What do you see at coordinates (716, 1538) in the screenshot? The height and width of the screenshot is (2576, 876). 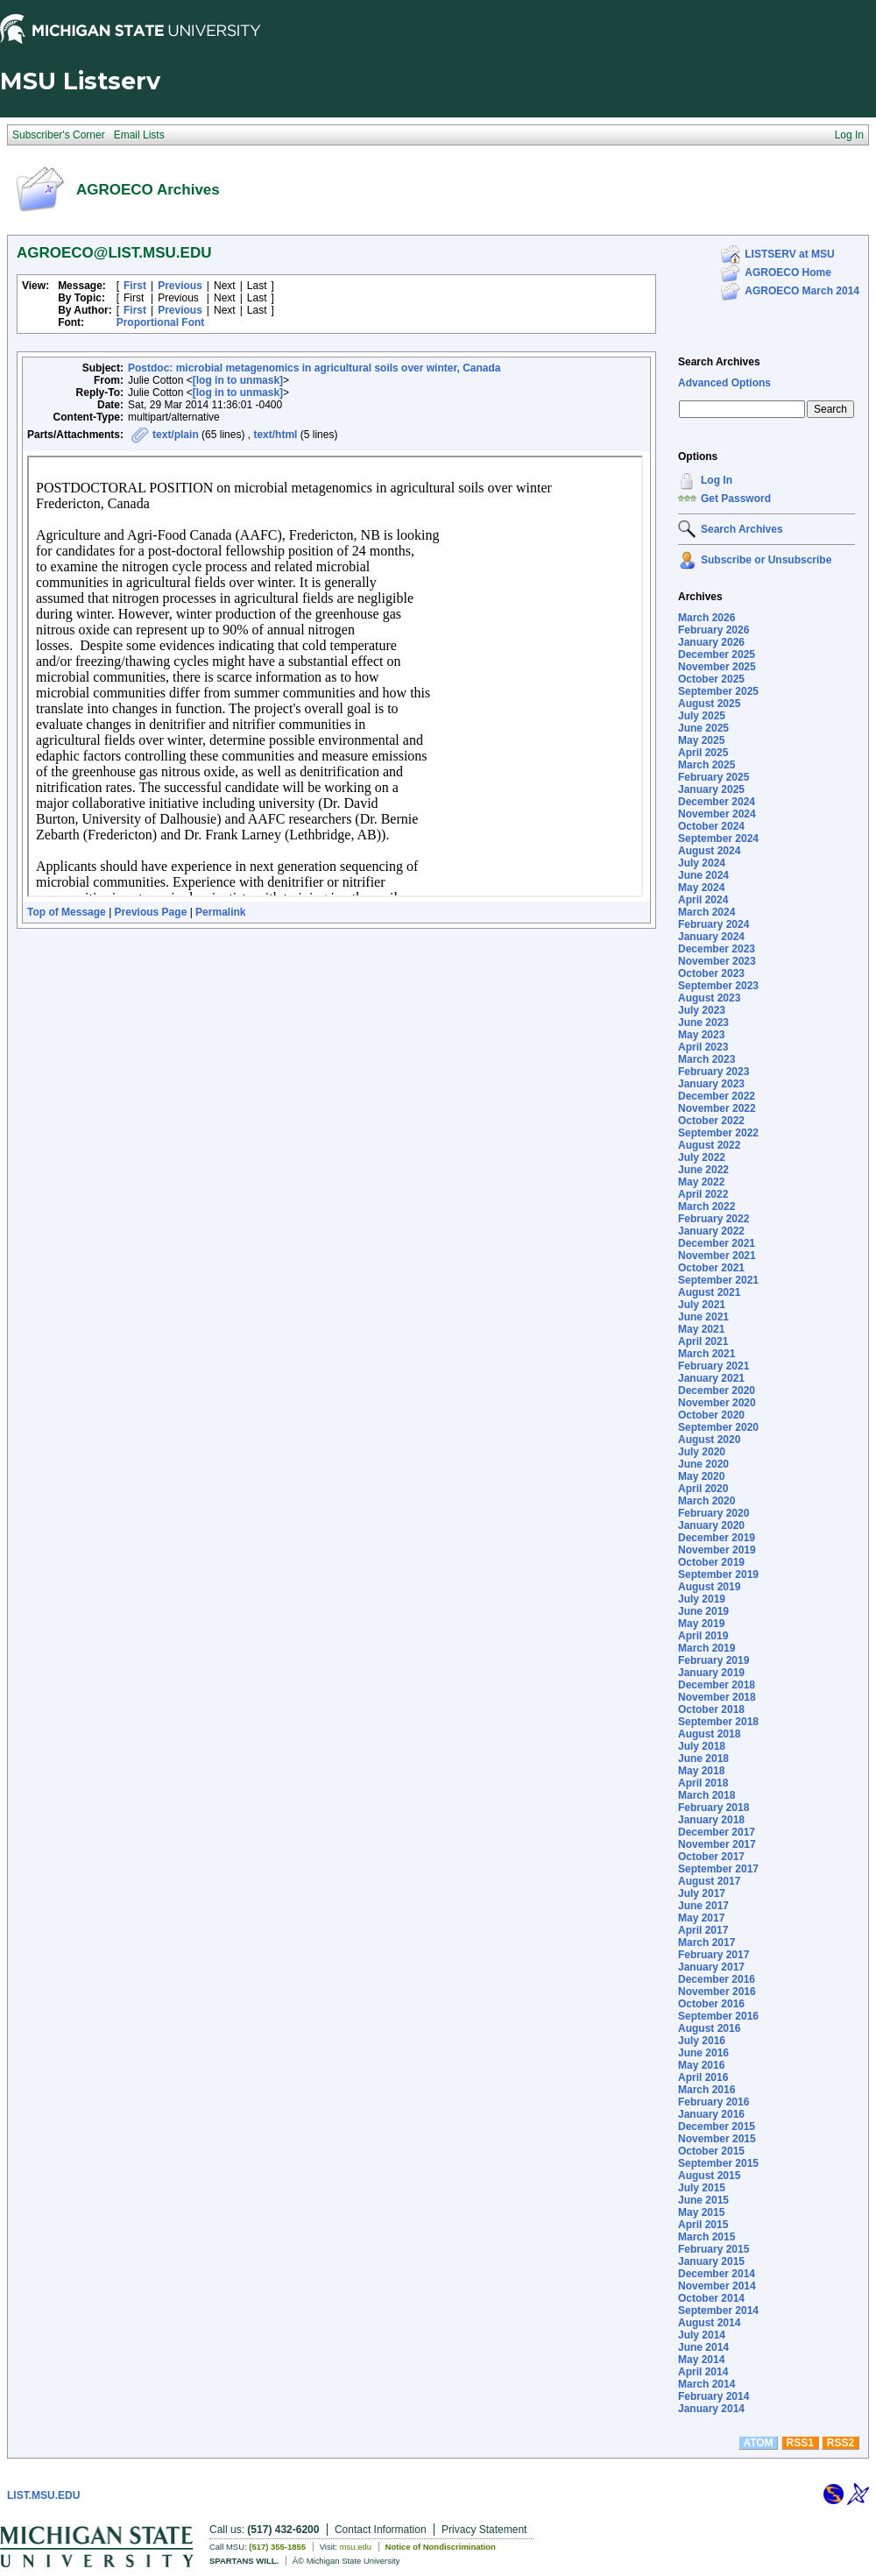 I see `December 2019` at bounding box center [716, 1538].